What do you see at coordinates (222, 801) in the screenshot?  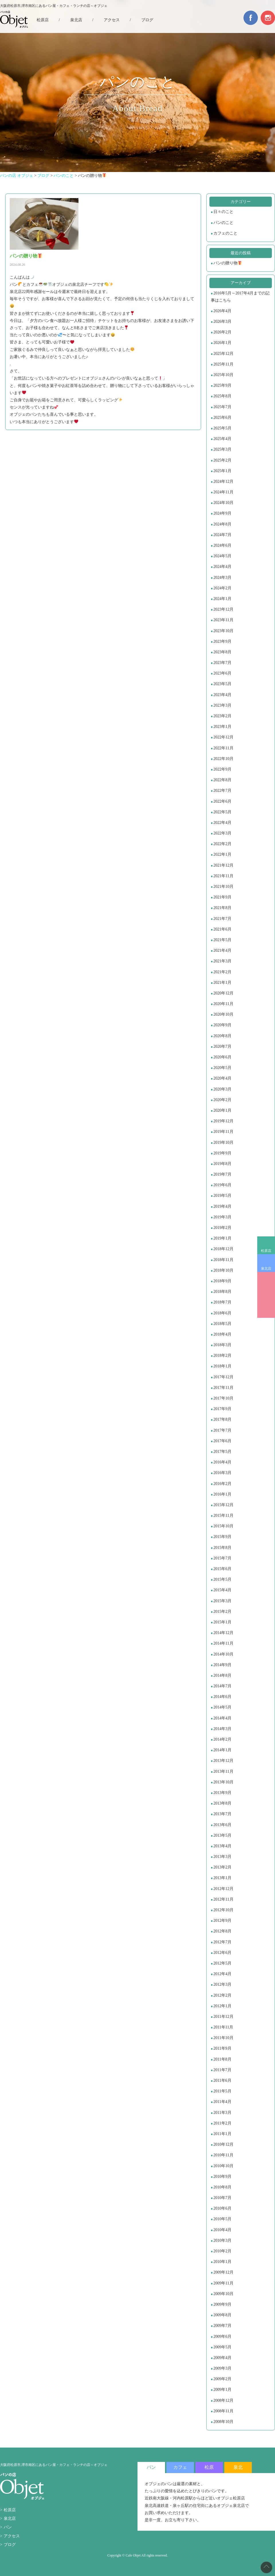 I see `2022年6月` at bounding box center [222, 801].